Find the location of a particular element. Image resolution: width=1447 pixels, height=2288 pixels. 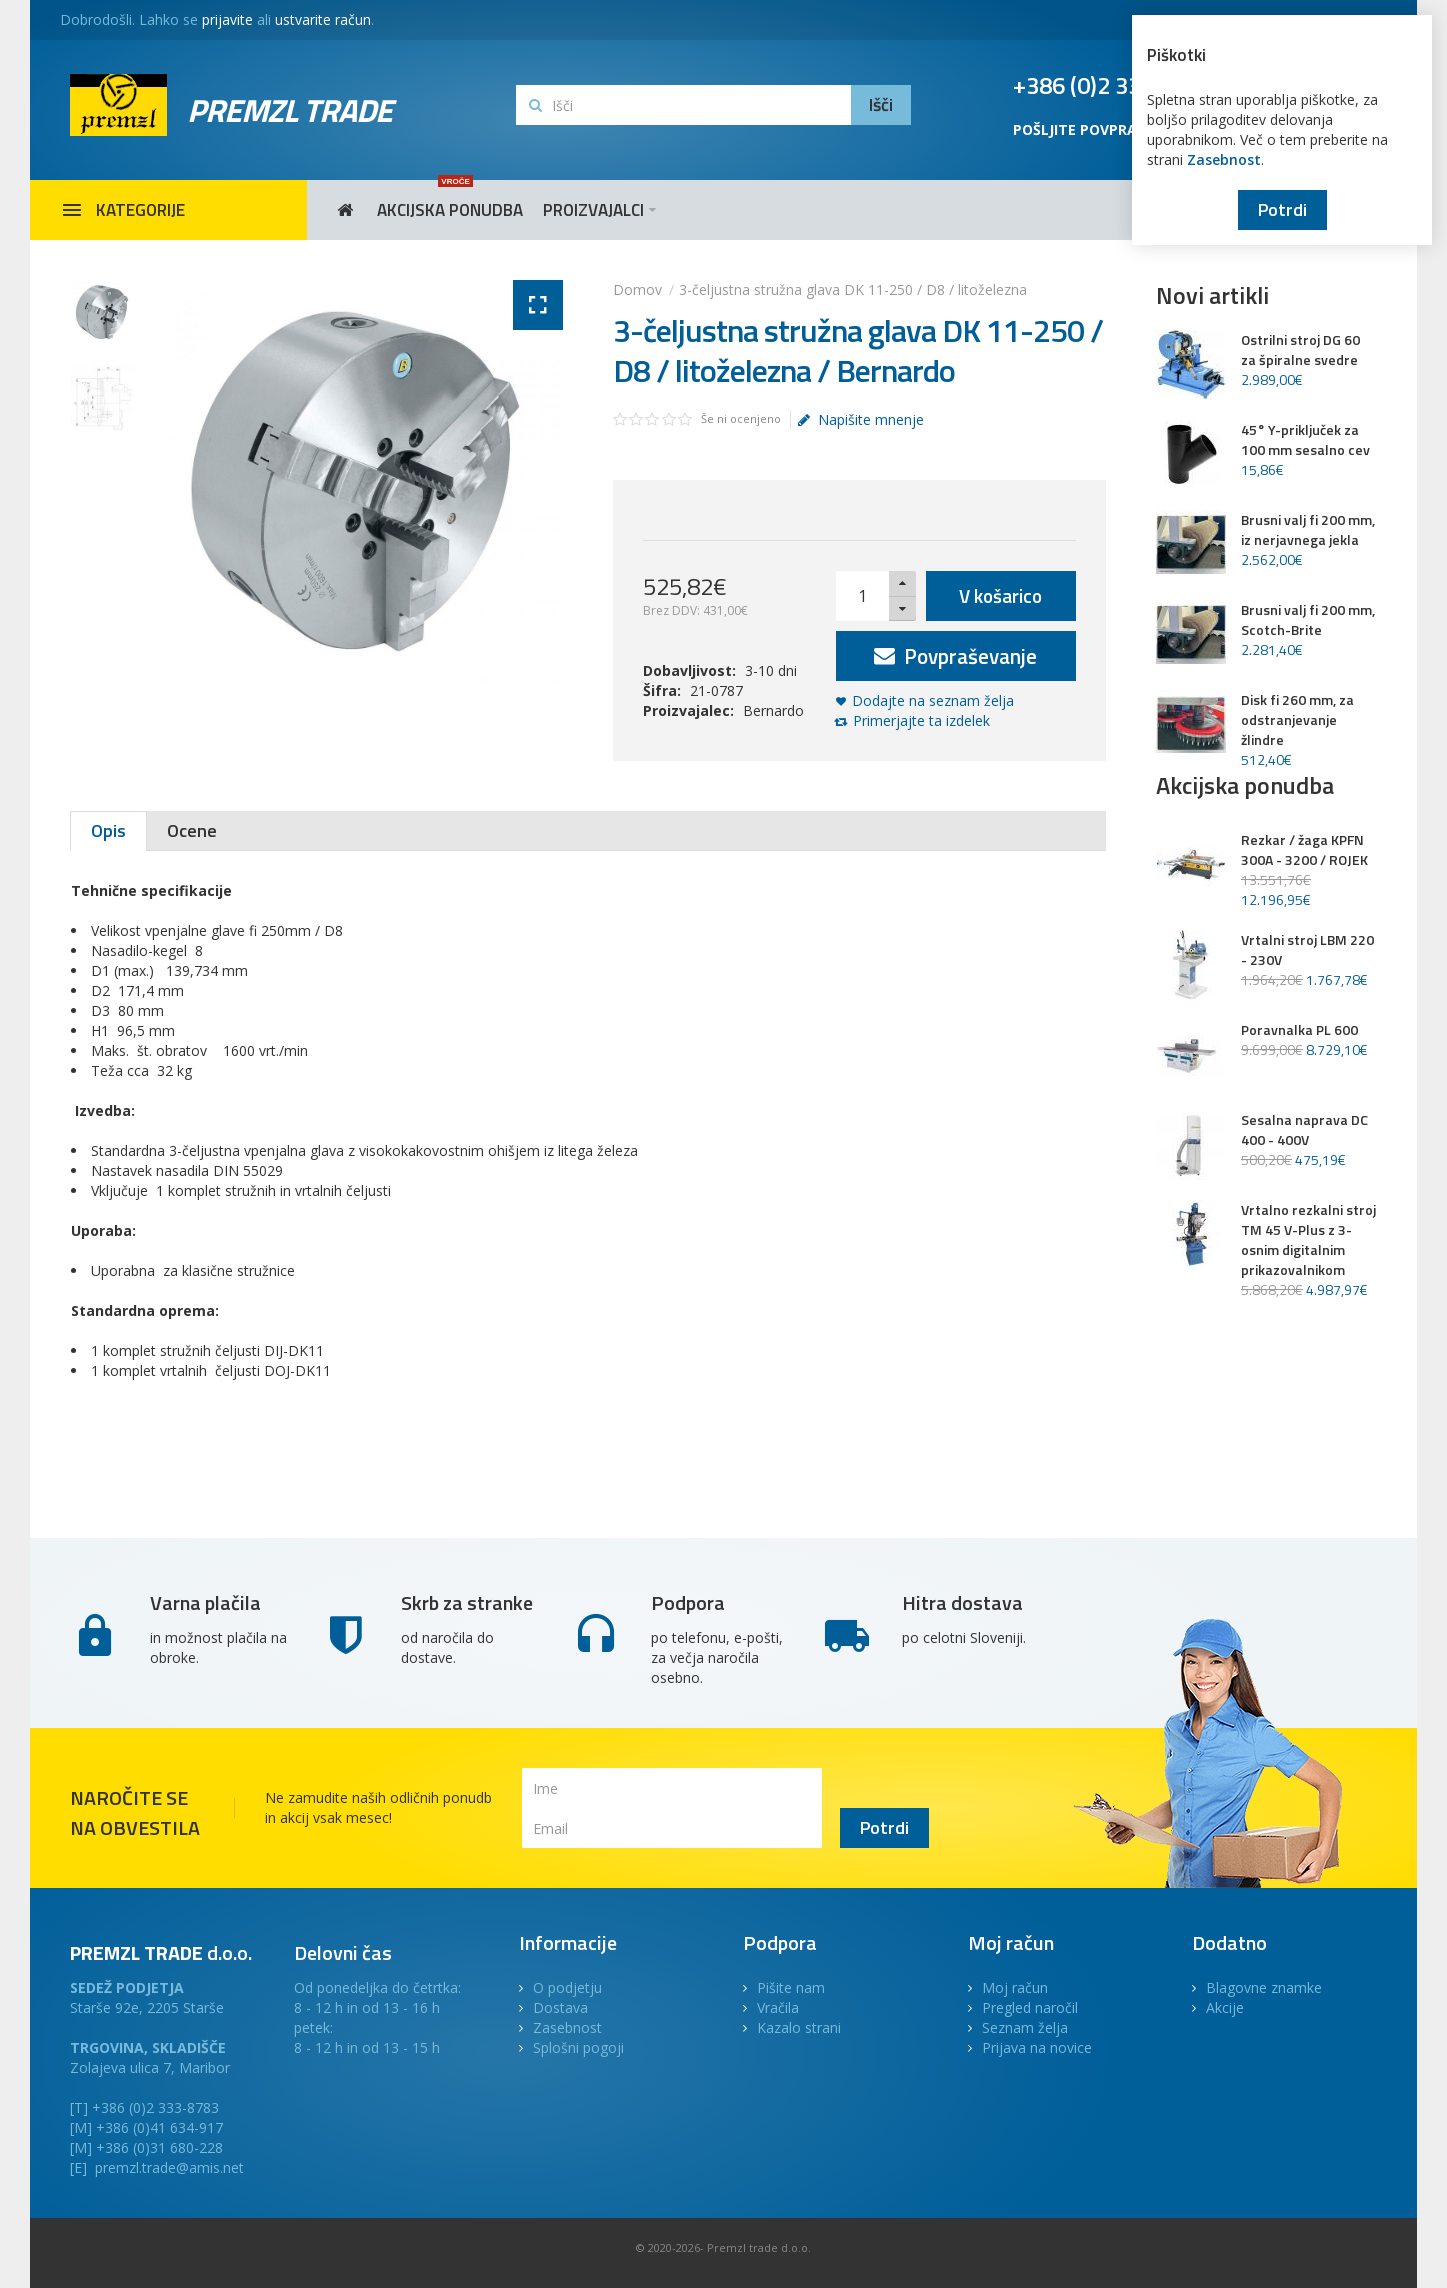

45° Y-priključek za 100 mm sesalno cev is located at coordinates (1305, 440).